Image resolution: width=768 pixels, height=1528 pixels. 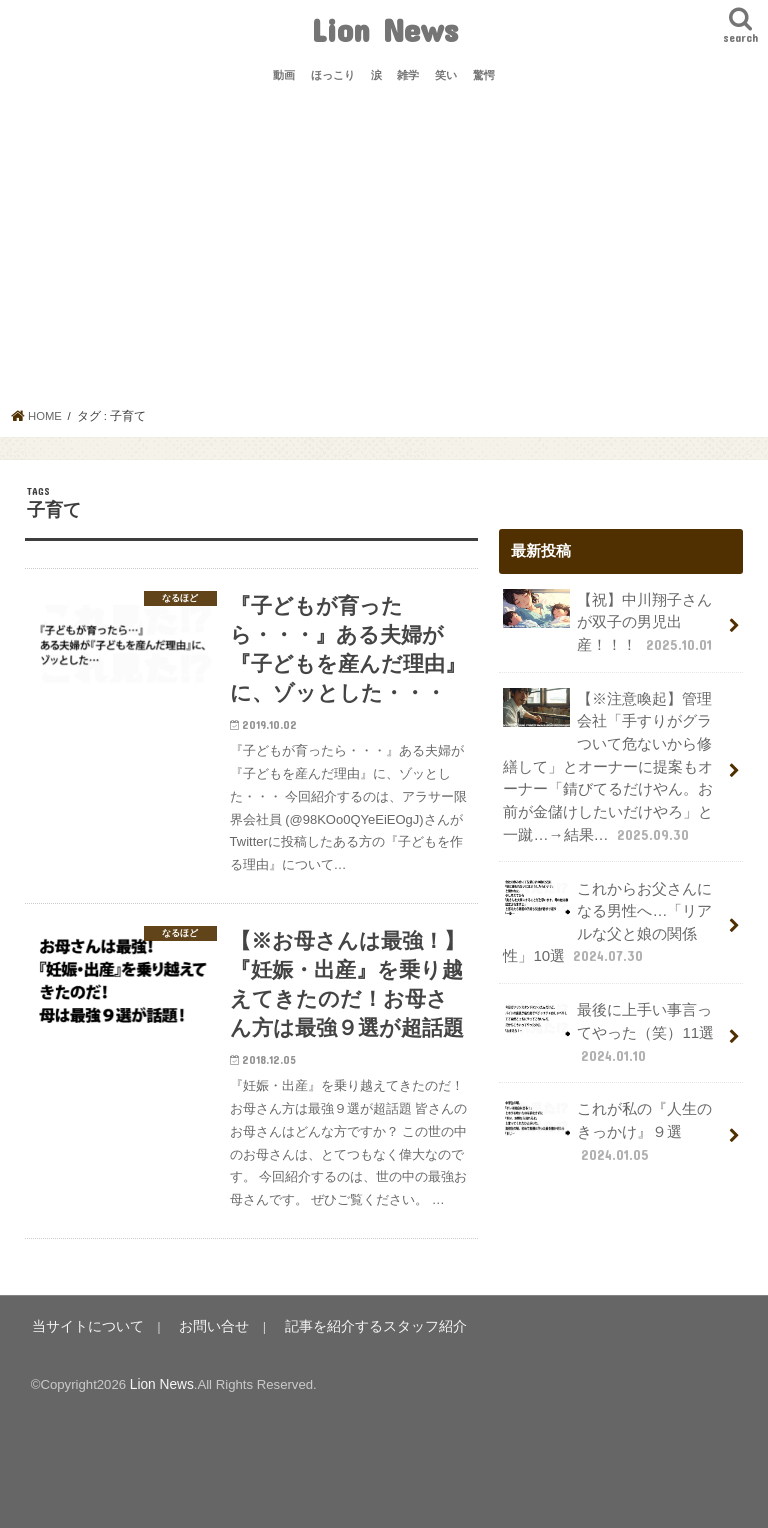 I want to click on 記事を紹介するスタッフ紹介, so click(x=352, y=1336).